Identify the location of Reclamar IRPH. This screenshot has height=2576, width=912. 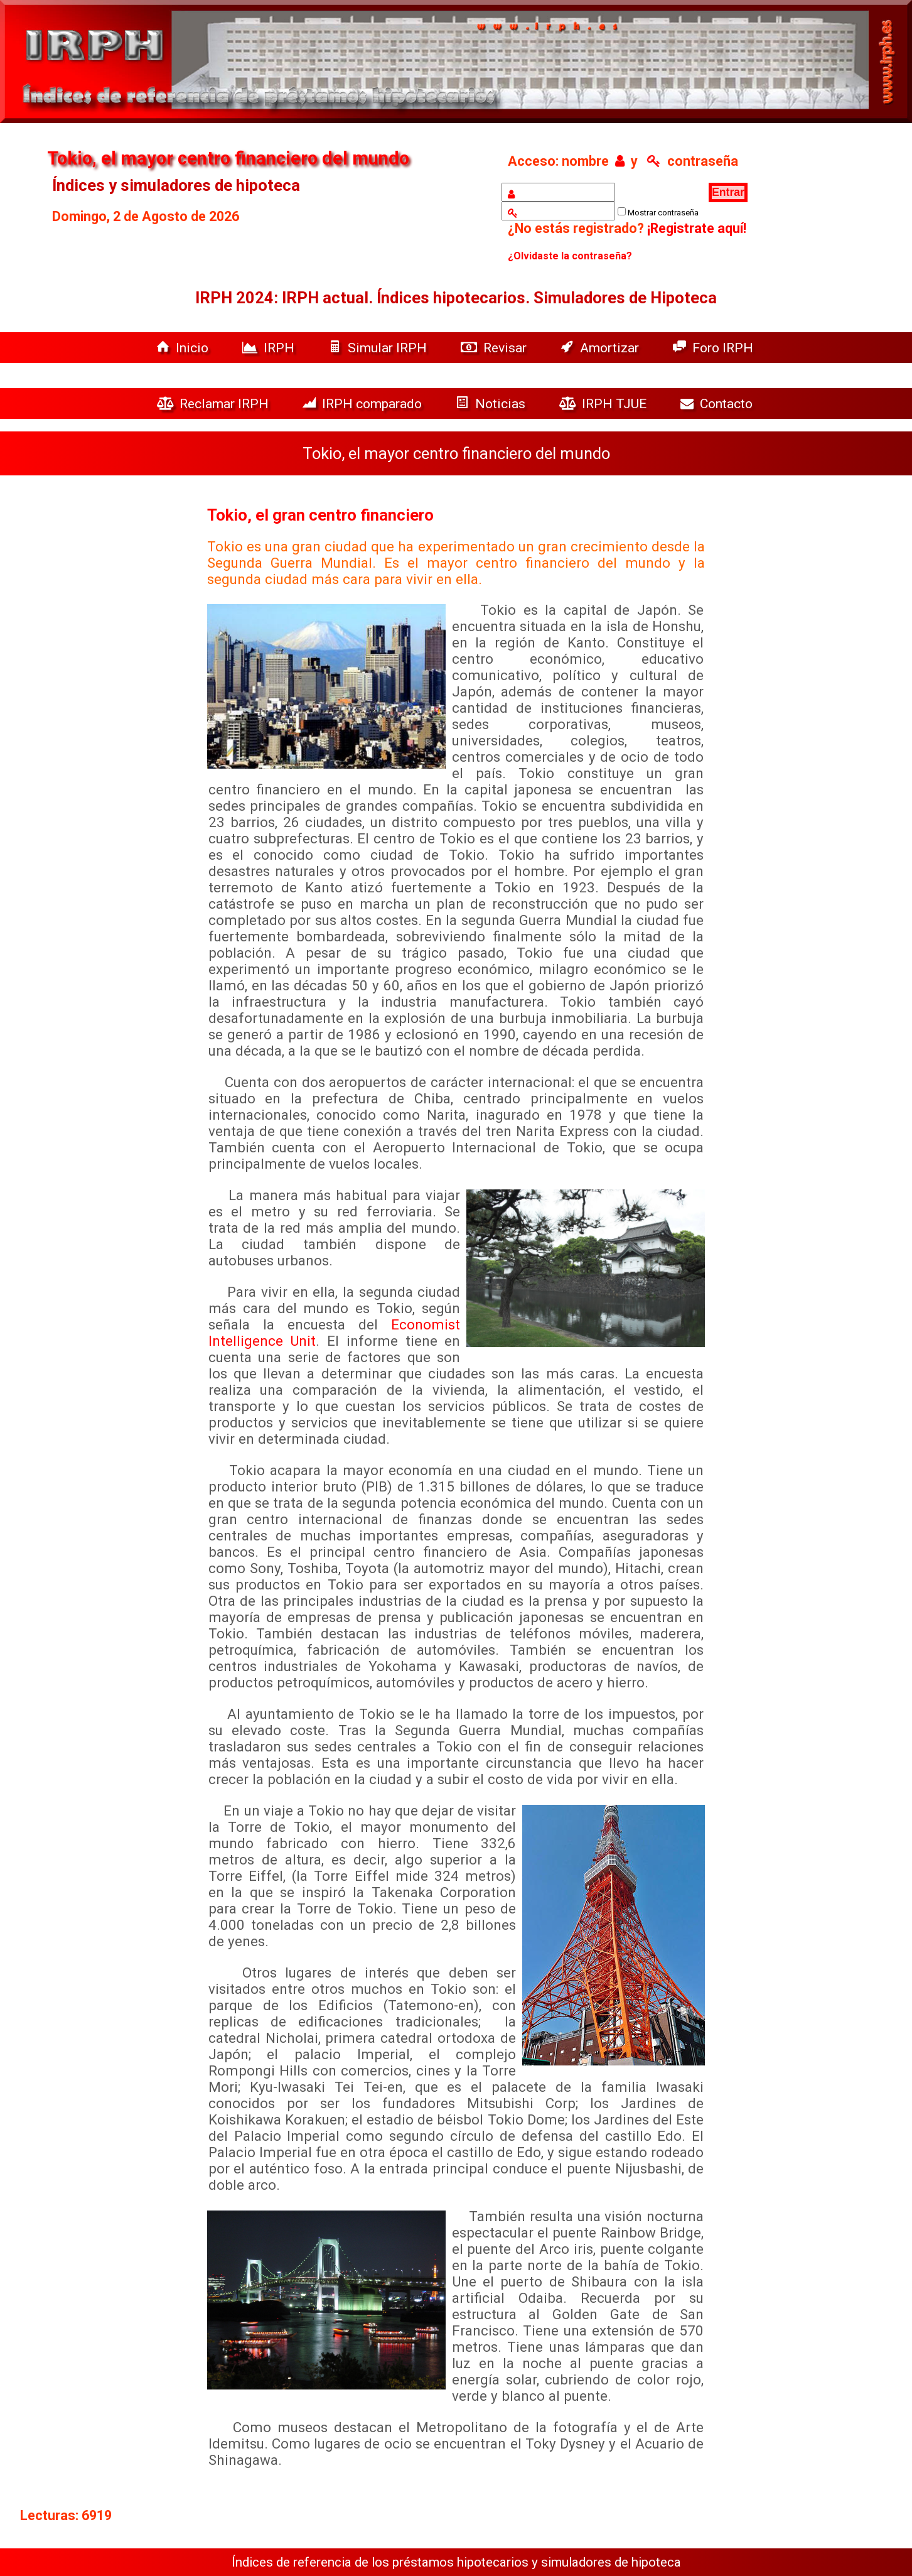
(214, 403).